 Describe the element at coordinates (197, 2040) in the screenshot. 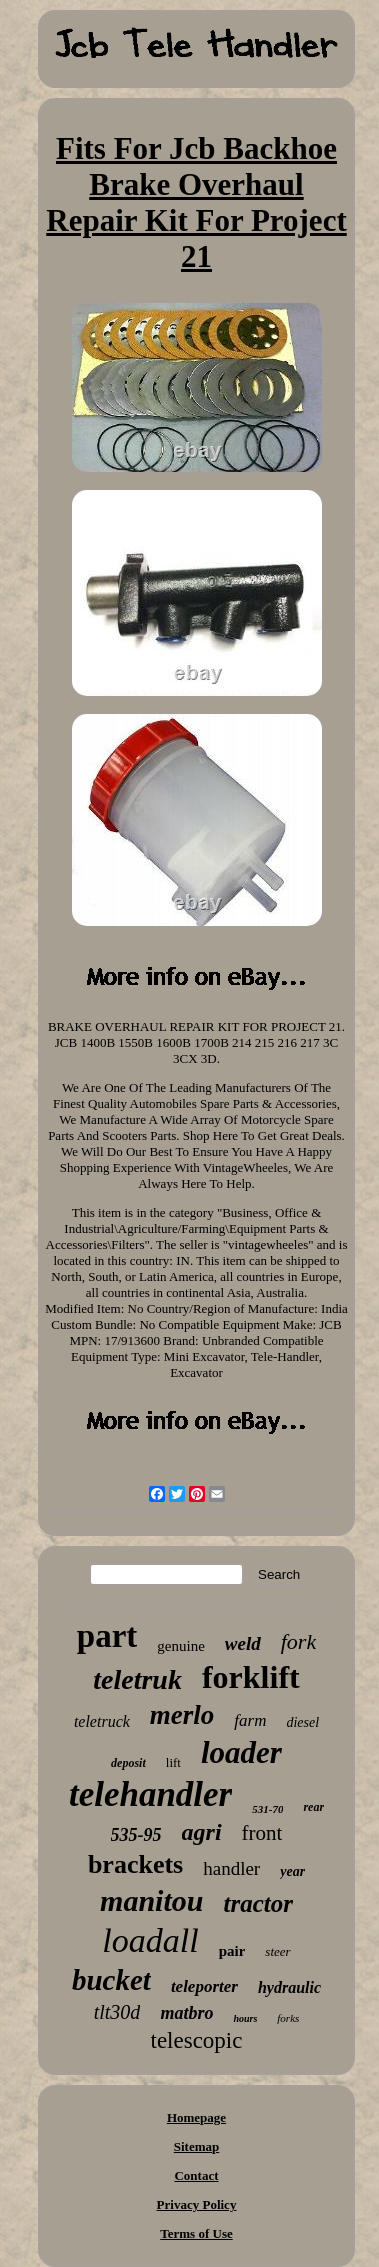

I see `telescopic` at that location.